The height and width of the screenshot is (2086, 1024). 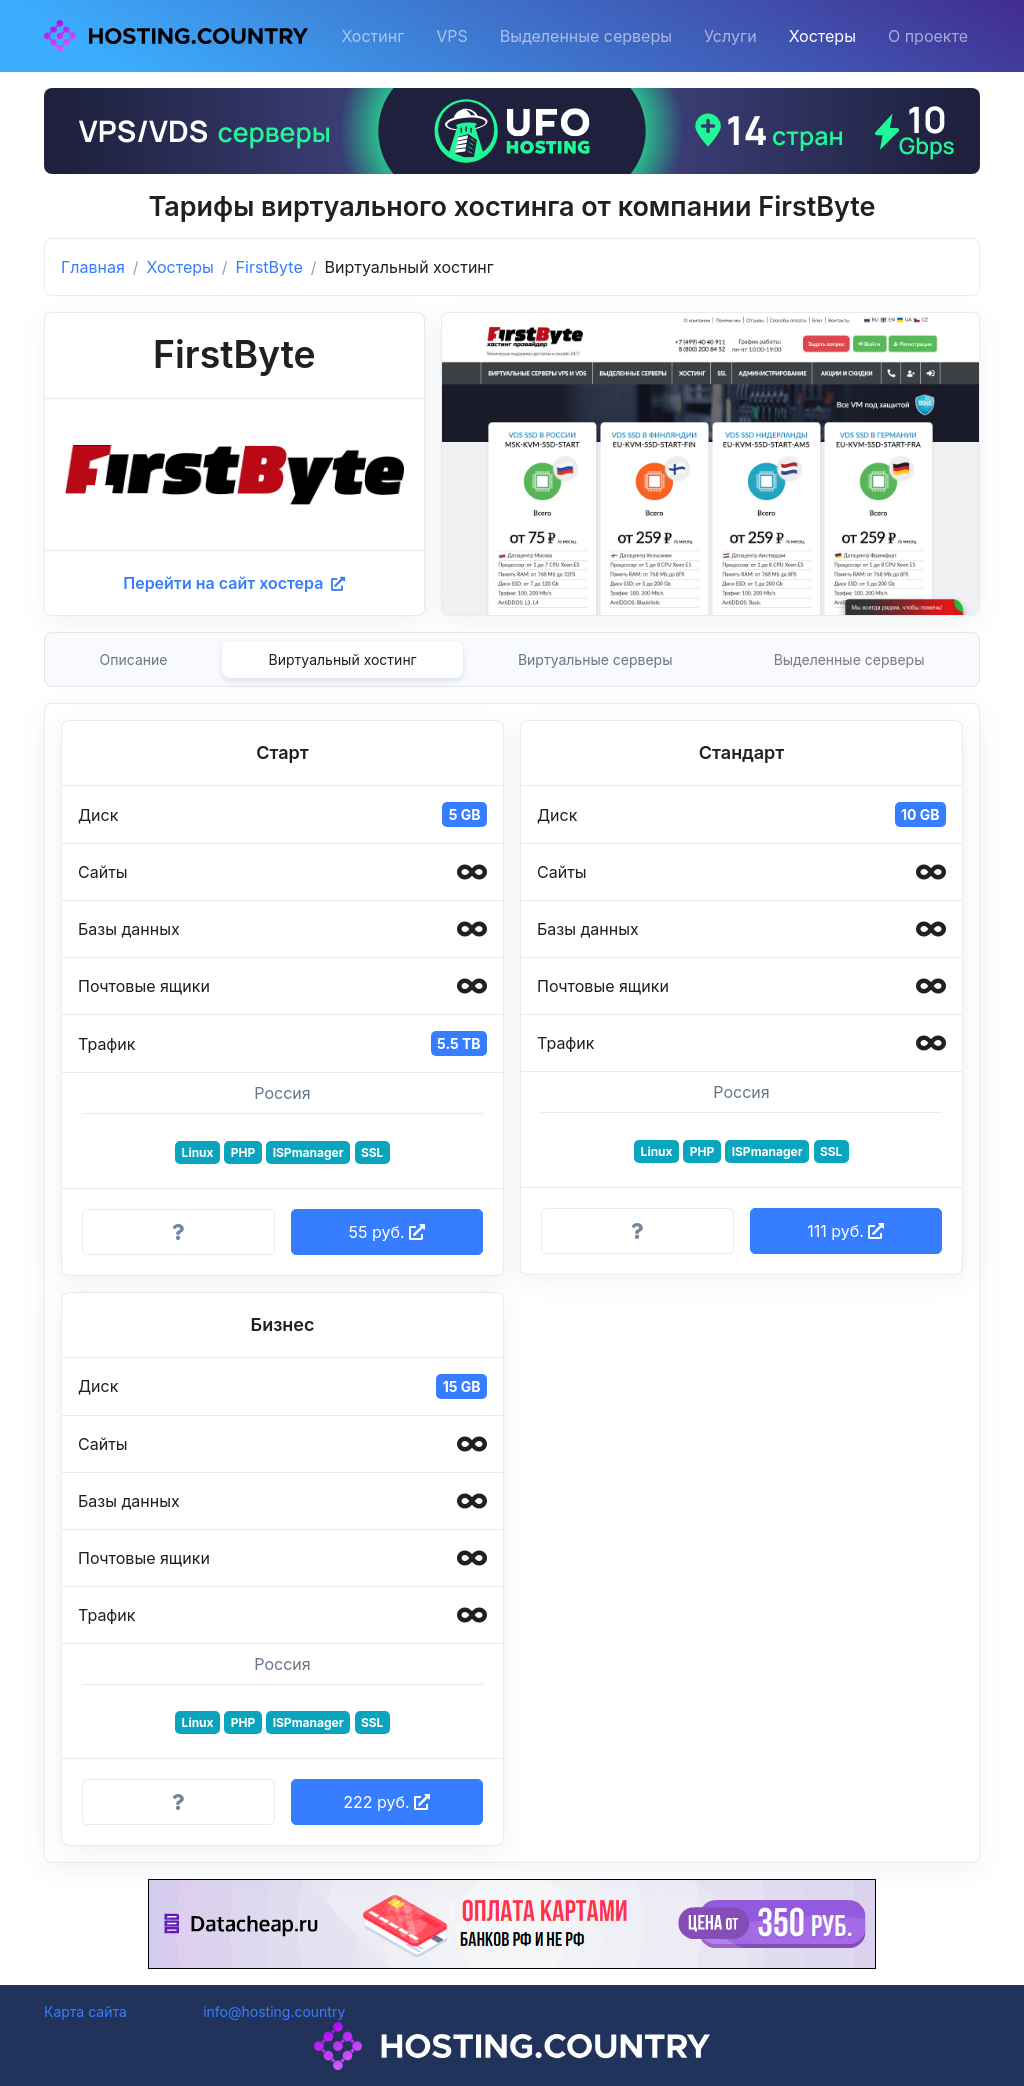 What do you see at coordinates (730, 36) in the screenshot?
I see `Услуги` at bounding box center [730, 36].